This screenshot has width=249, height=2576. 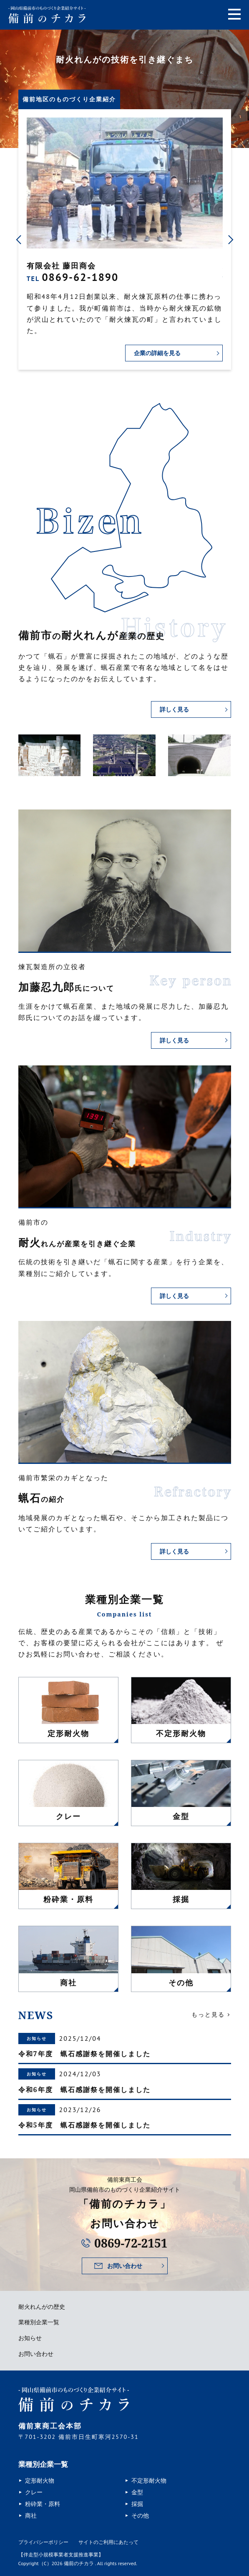 What do you see at coordinates (137, 2504) in the screenshot?
I see `採掘` at bounding box center [137, 2504].